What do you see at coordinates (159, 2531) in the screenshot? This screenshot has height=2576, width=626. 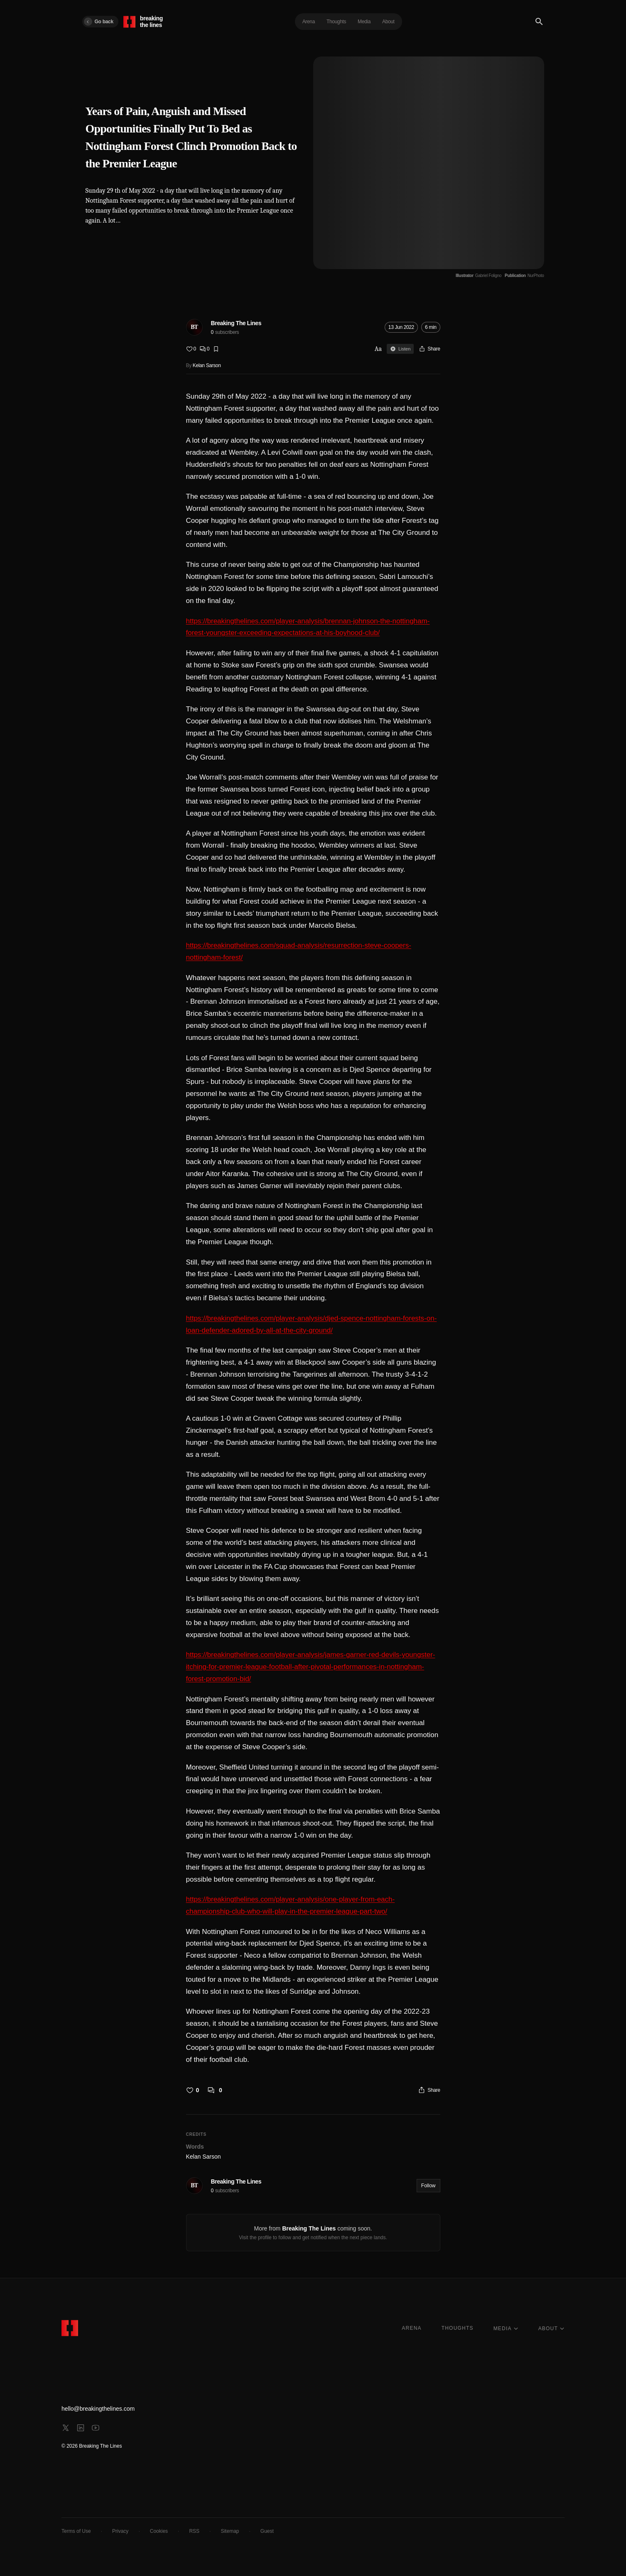 I see `Cookies` at bounding box center [159, 2531].